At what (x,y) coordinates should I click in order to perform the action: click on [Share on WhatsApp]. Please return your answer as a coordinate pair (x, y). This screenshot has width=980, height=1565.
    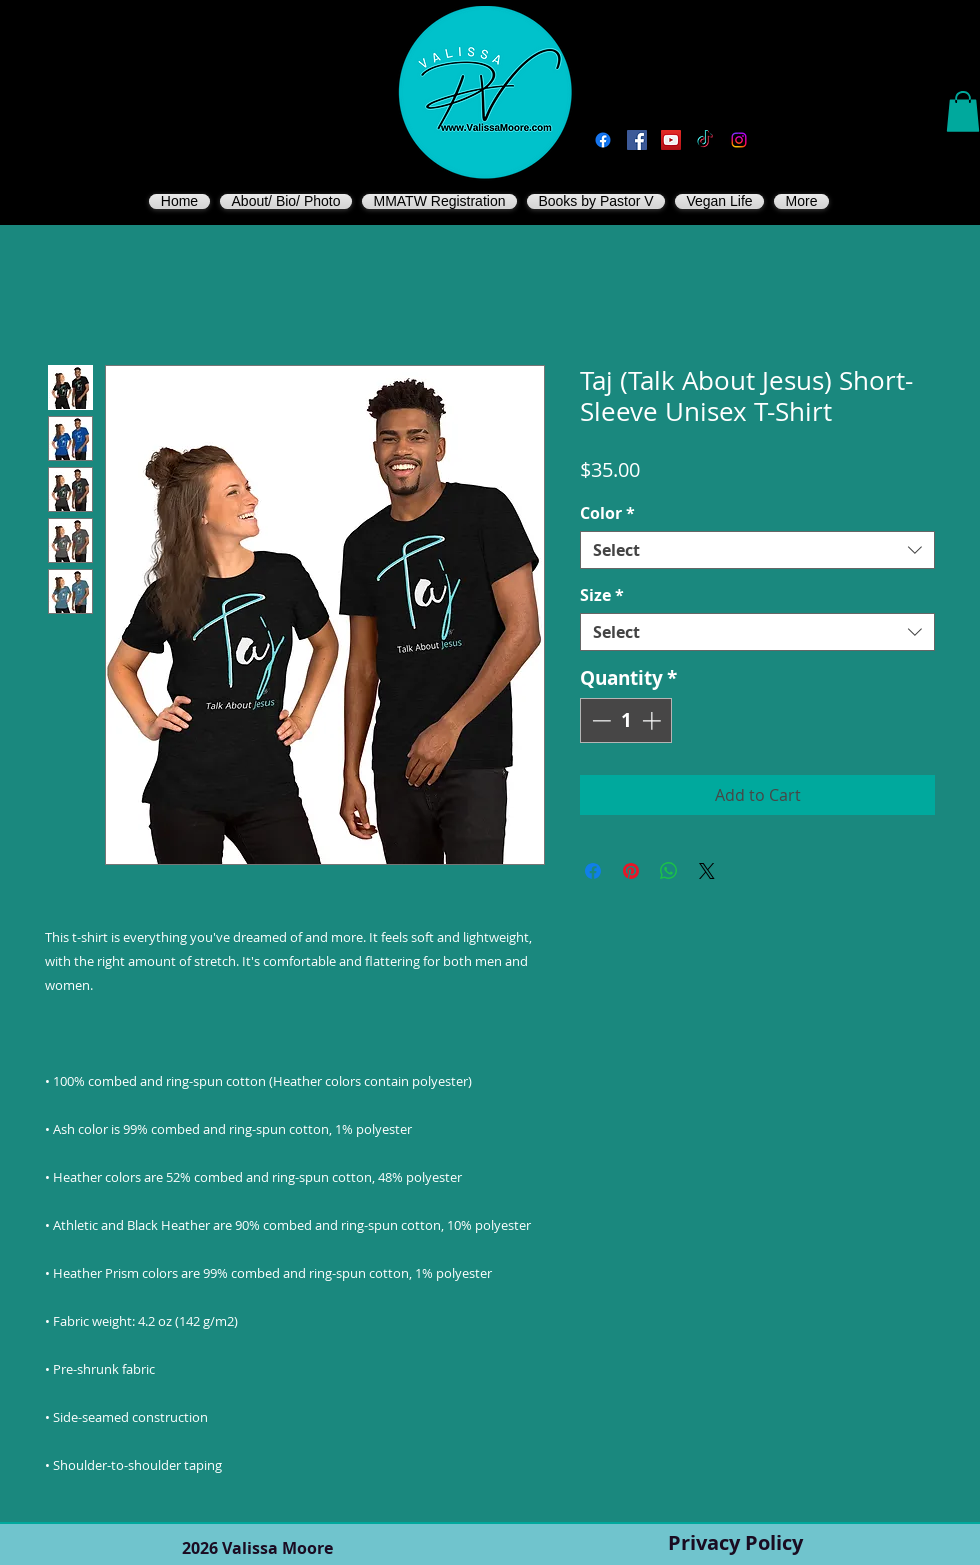
    Looking at the image, I should click on (669, 871).